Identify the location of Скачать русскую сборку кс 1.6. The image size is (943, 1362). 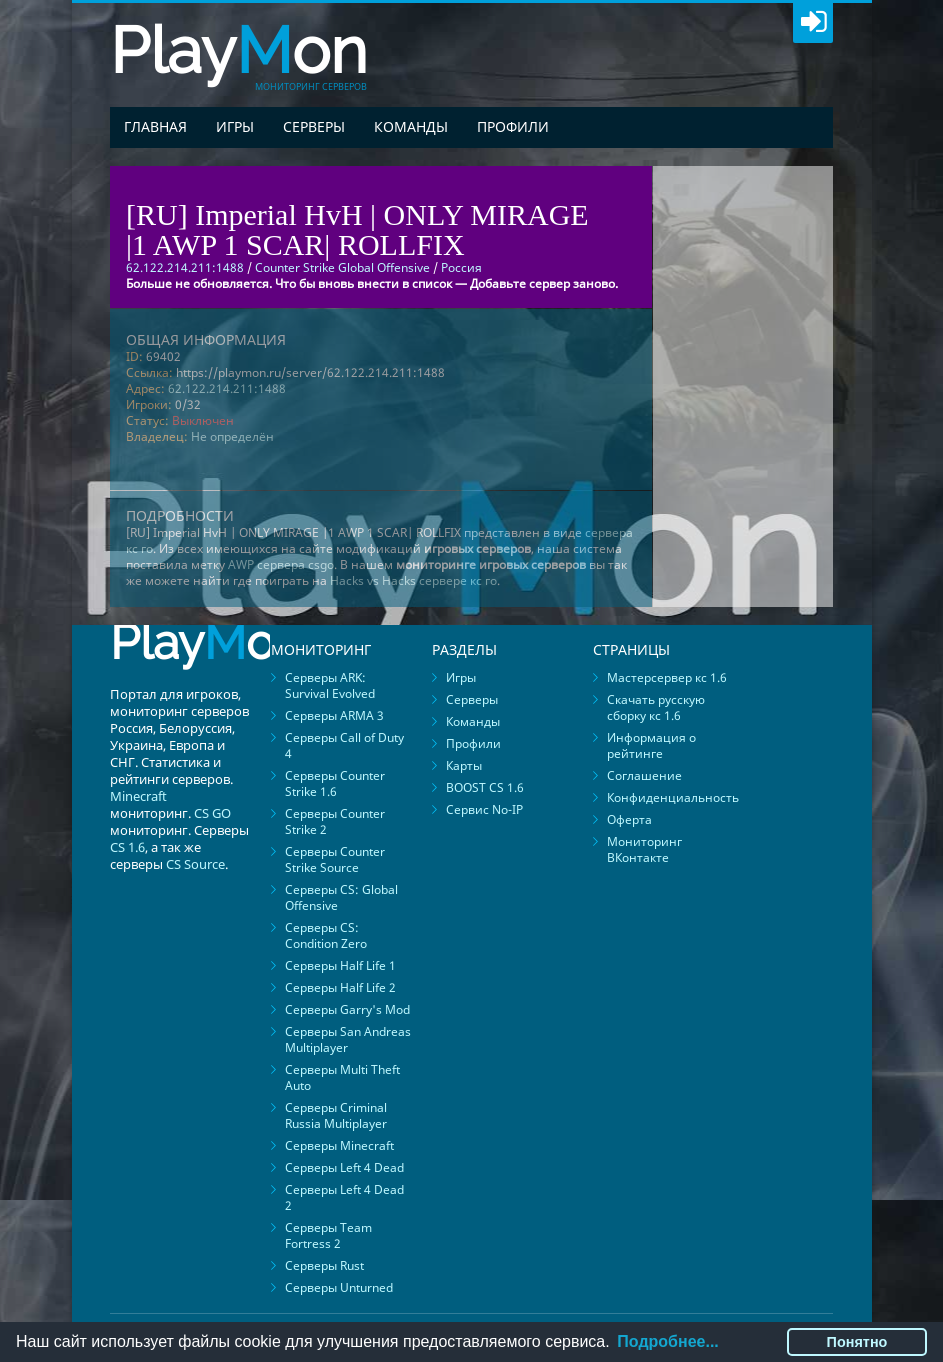
(656, 707).